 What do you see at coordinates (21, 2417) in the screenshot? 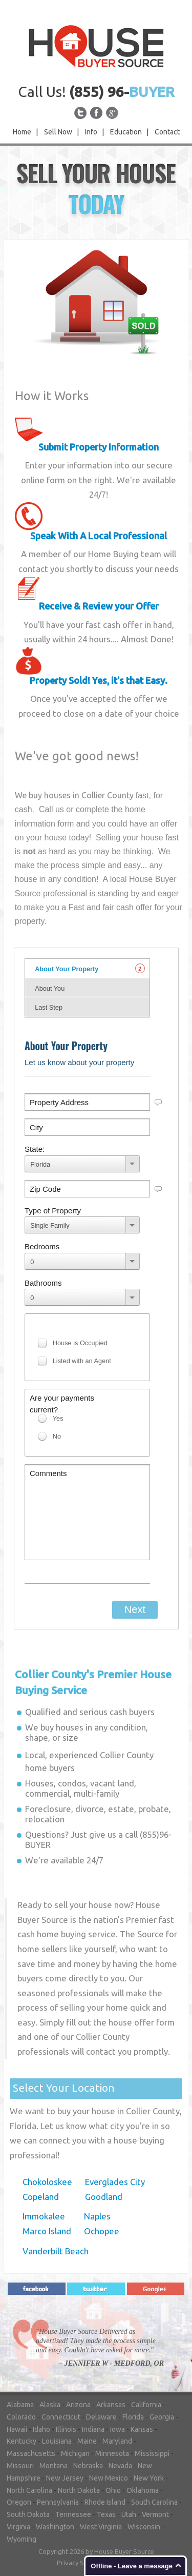
I see `Colorado` at bounding box center [21, 2417].